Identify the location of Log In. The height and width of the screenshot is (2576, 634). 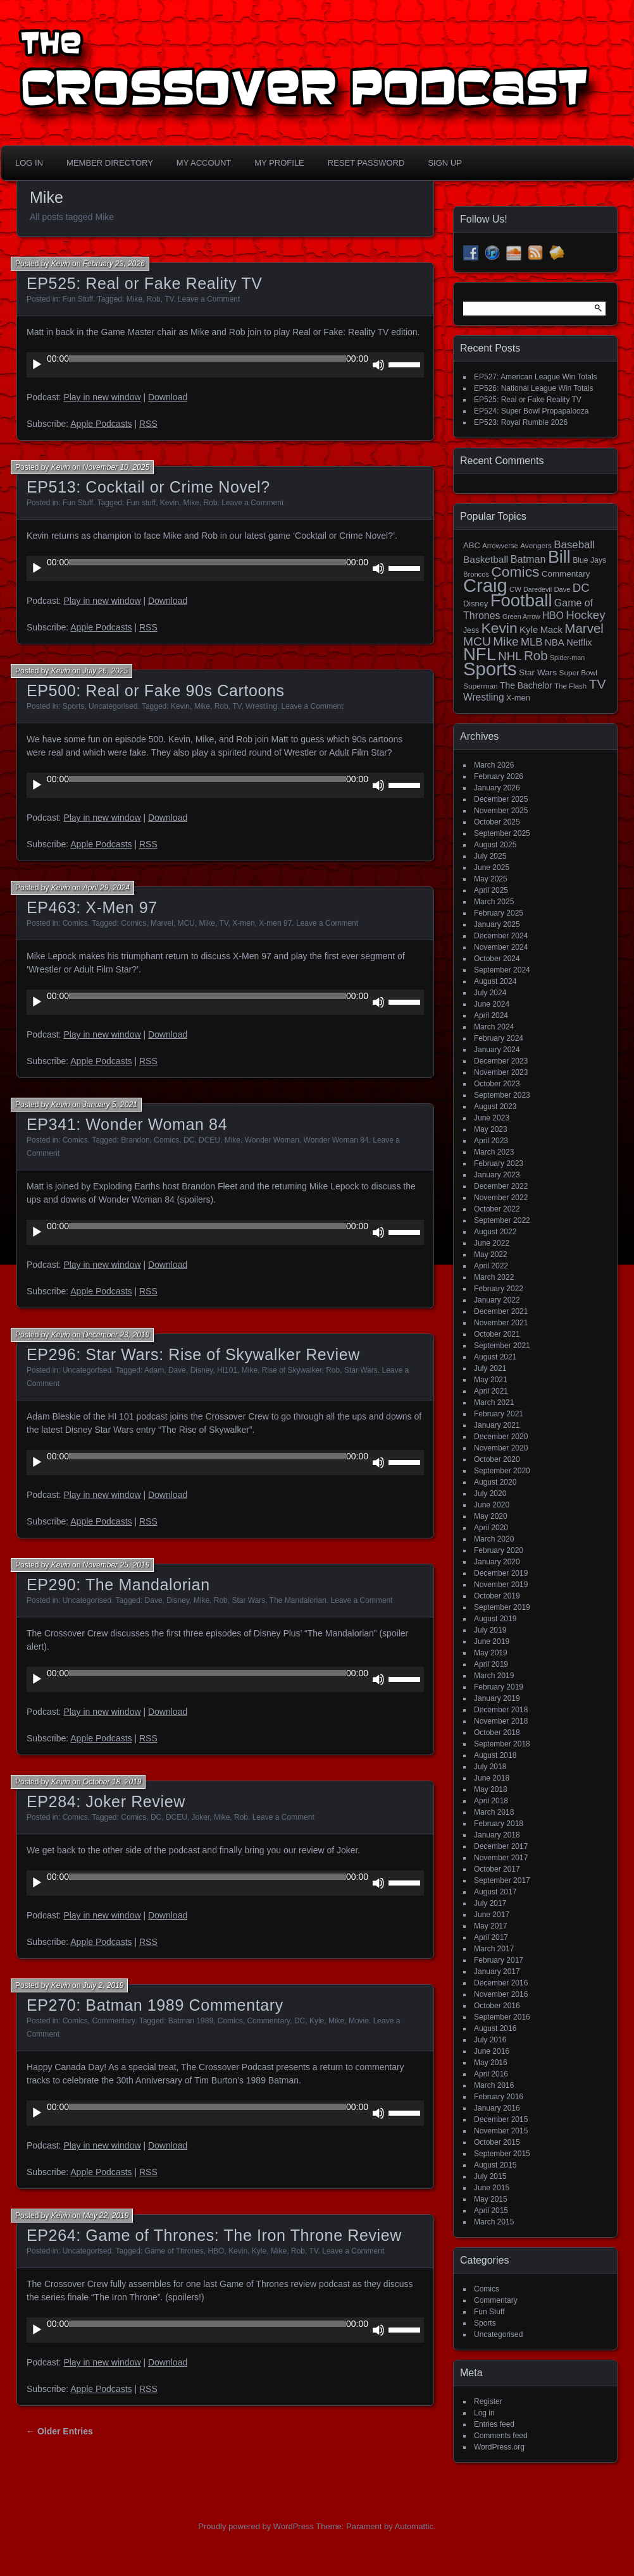
(29, 163).